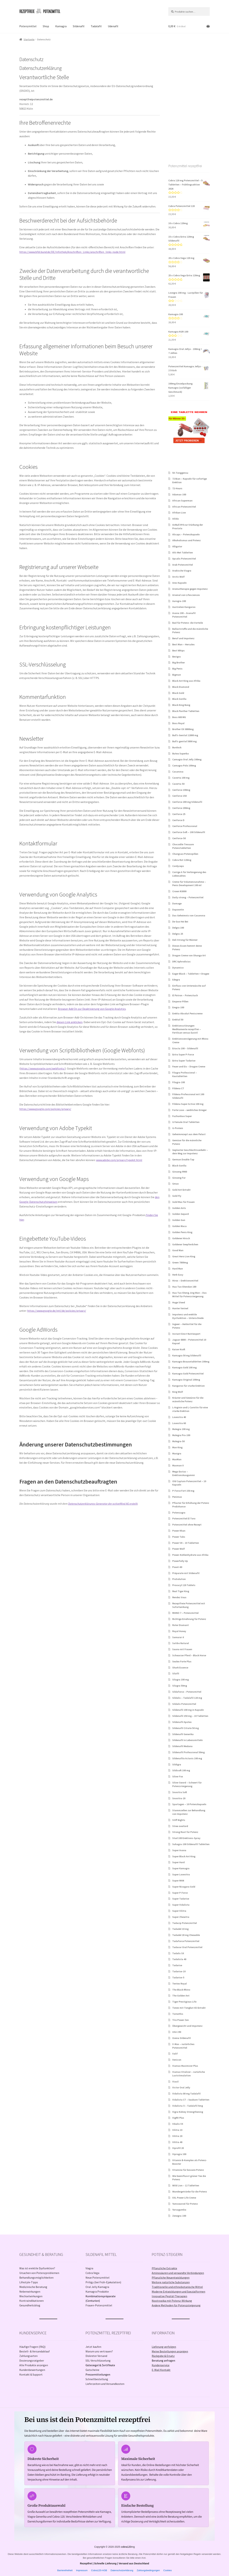 The width and height of the screenshot is (229, 2576). Describe the element at coordinates (178, 1953) in the screenshot. I see `Tadalis SX` at that location.